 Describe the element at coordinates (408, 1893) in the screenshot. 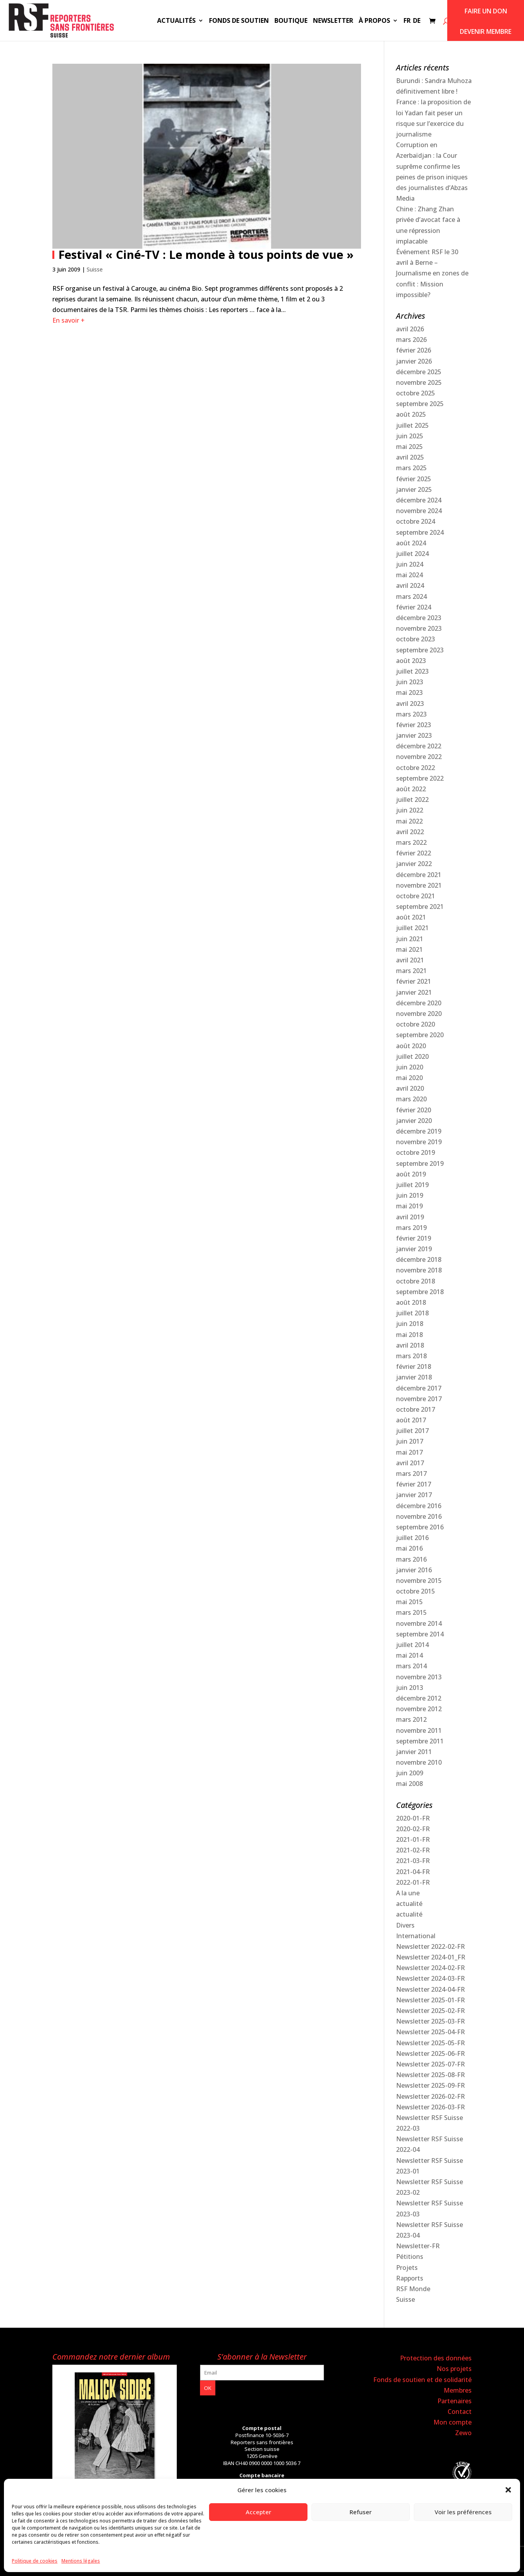

I see `A la une` at that location.